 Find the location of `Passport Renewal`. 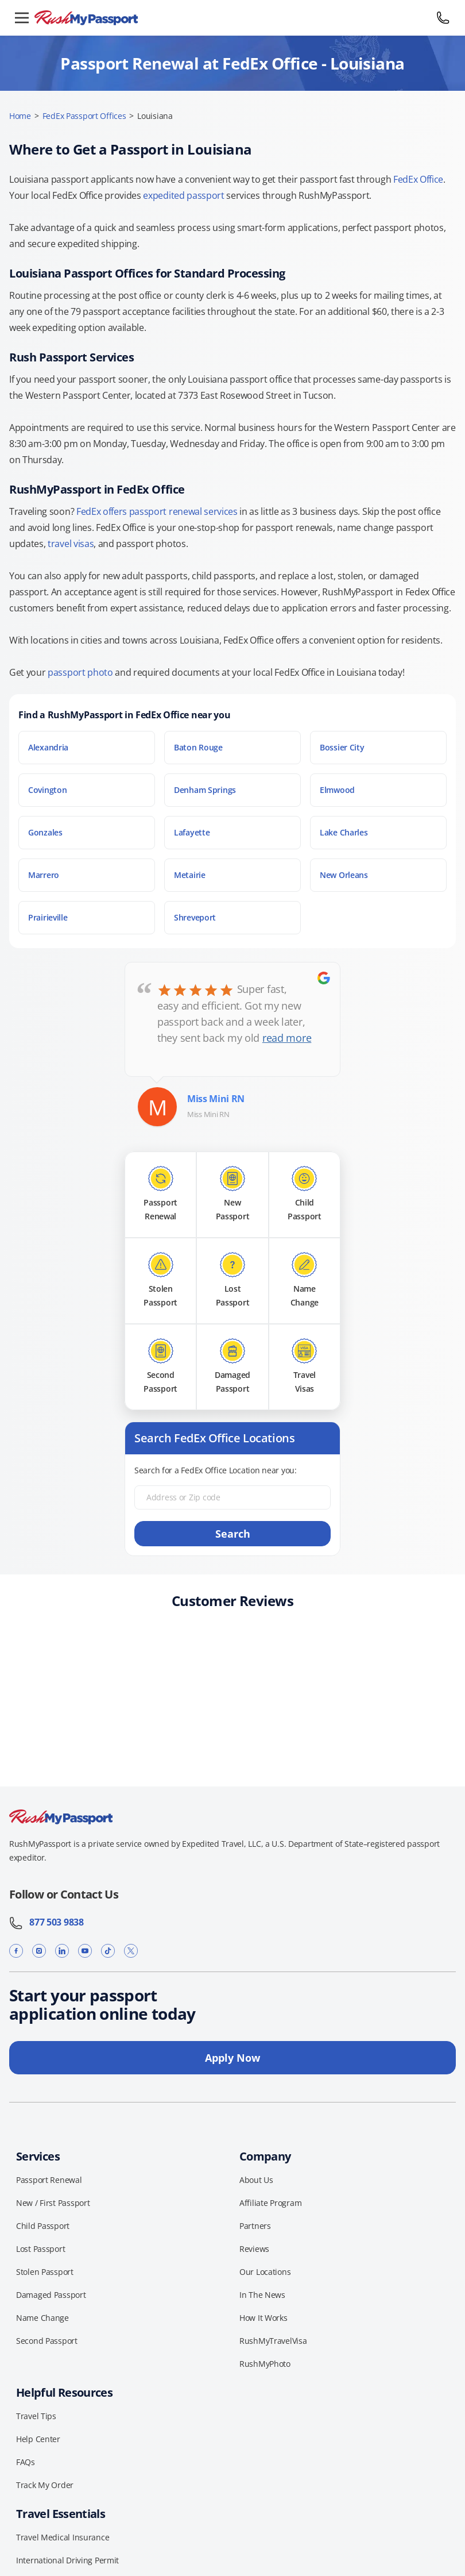

Passport Renewal is located at coordinates (49, 2179).